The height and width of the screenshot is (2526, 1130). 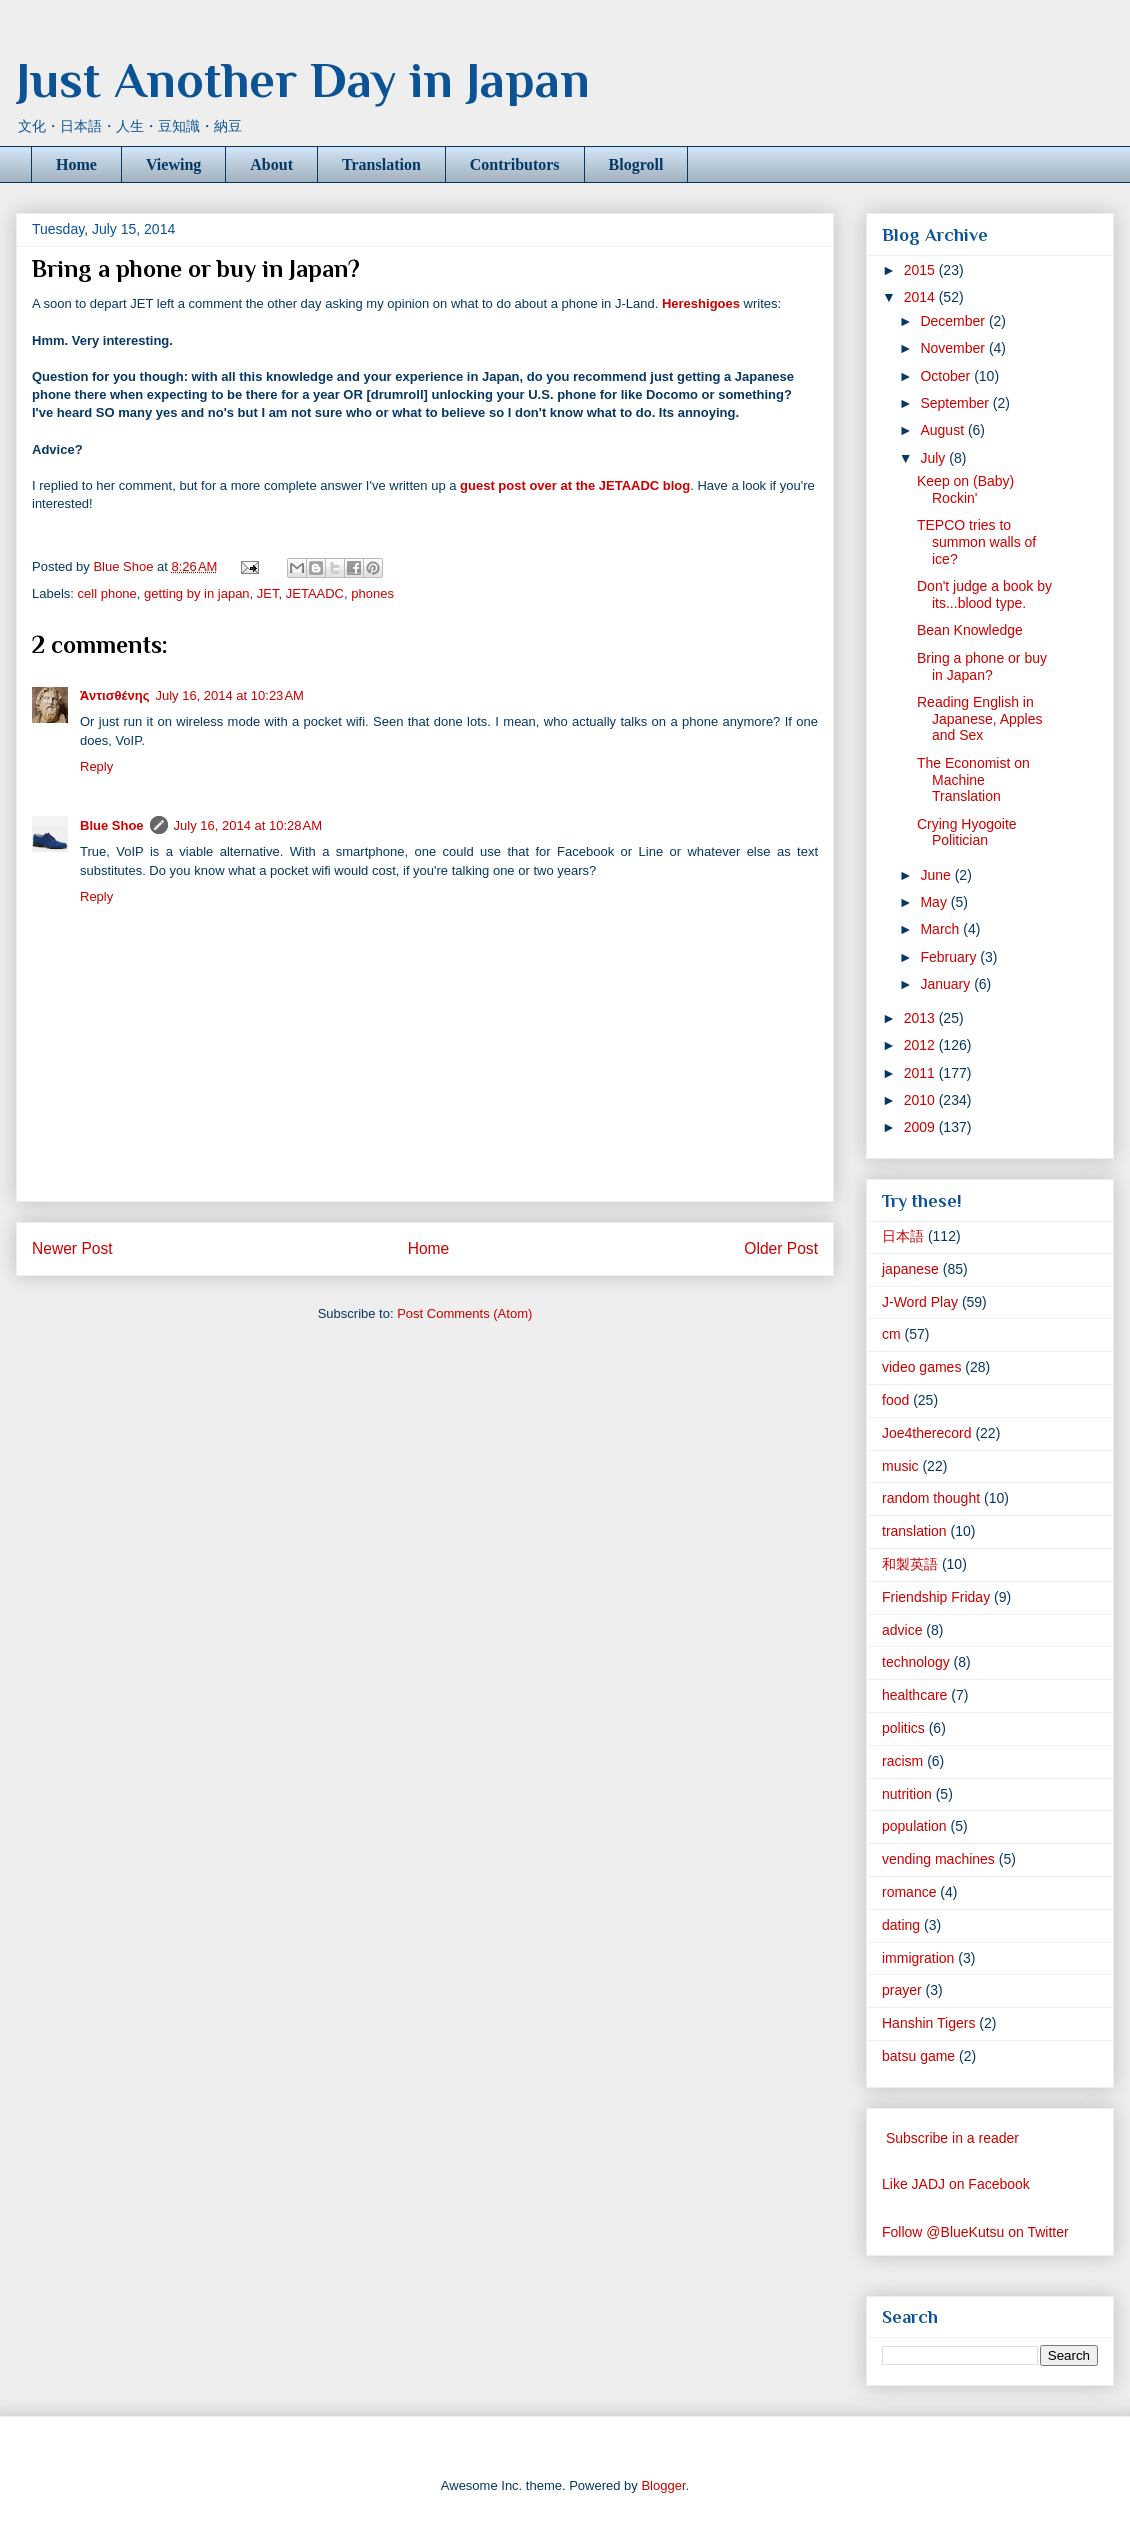 I want to click on March, so click(x=941, y=929).